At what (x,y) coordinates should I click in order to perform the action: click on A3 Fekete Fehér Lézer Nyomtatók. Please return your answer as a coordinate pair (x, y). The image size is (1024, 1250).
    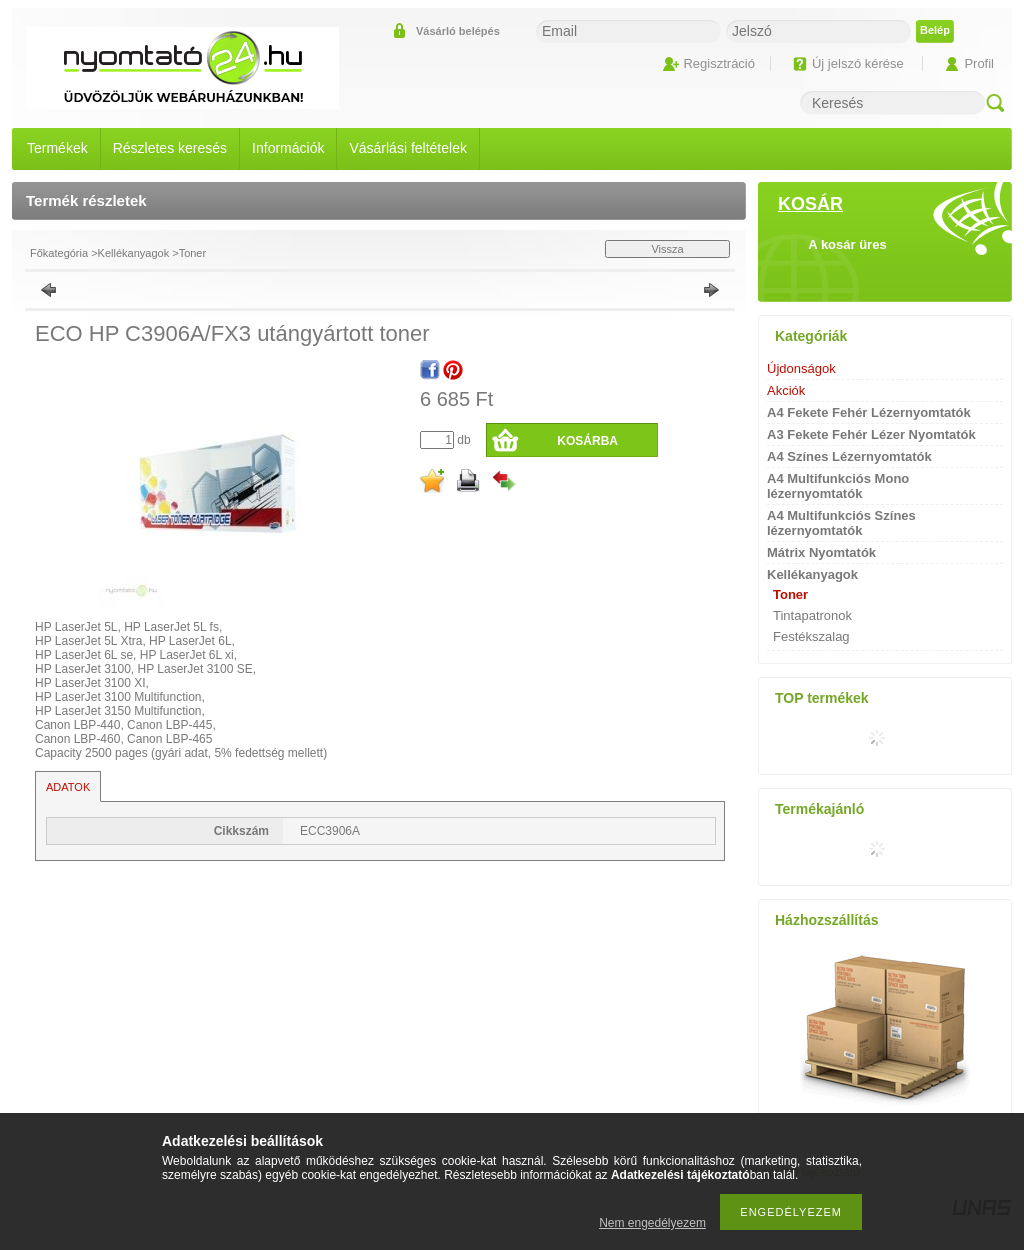
    Looking at the image, I should click on (871, 434).